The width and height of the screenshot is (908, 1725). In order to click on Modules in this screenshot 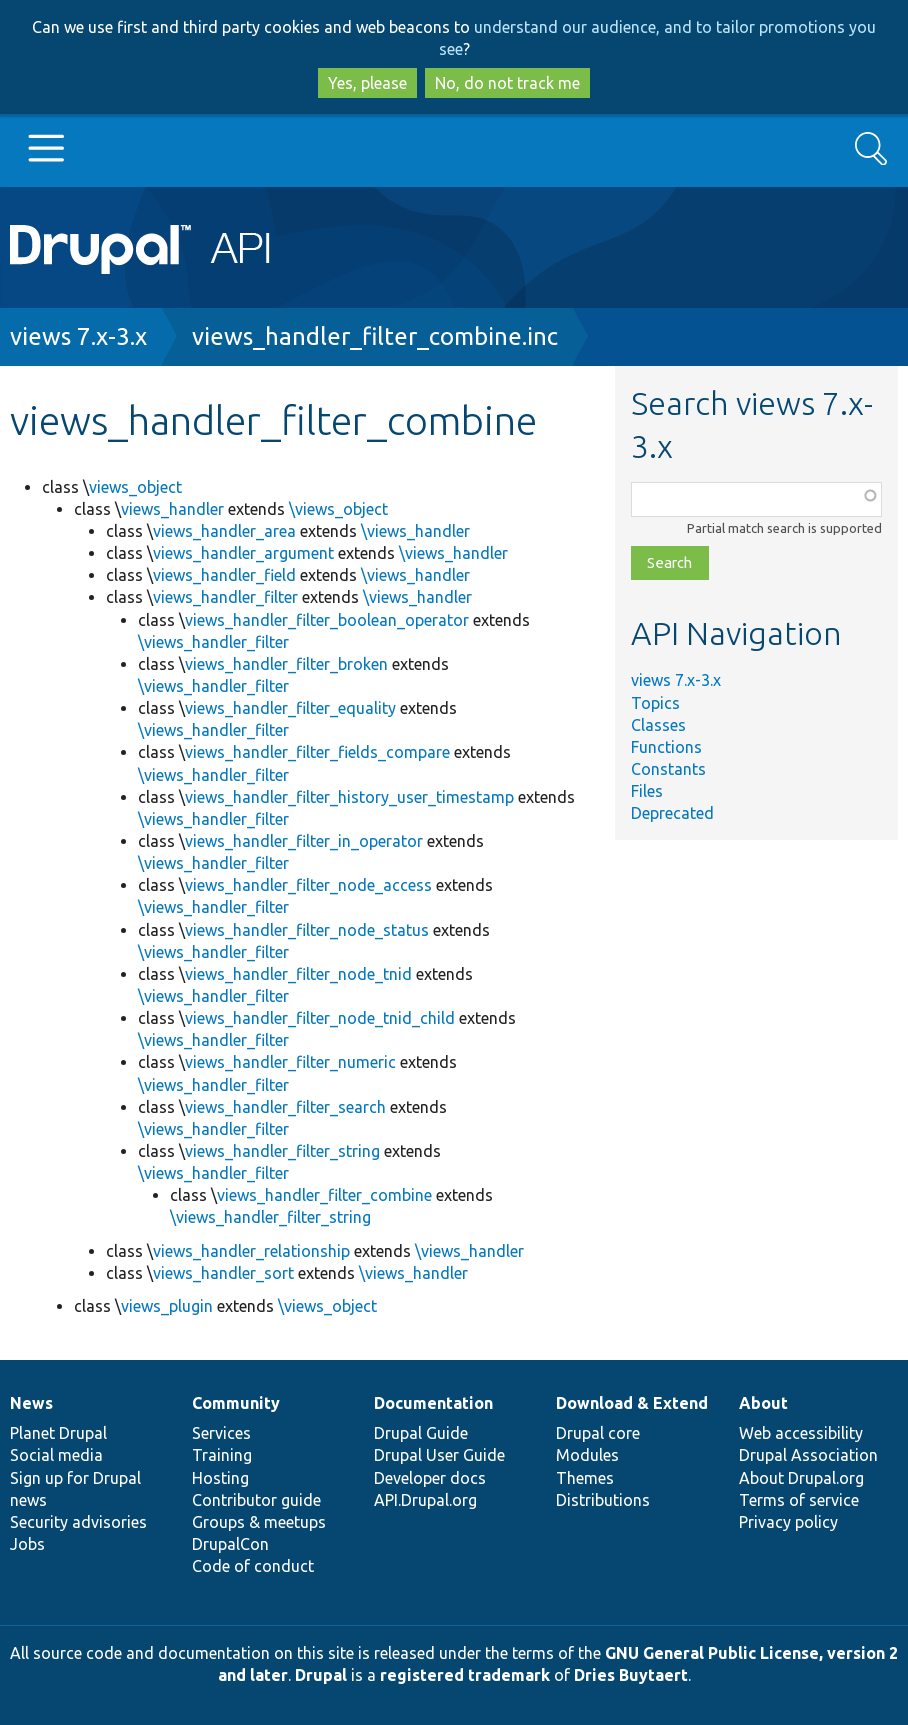, I will do `click(587, 1455)`.